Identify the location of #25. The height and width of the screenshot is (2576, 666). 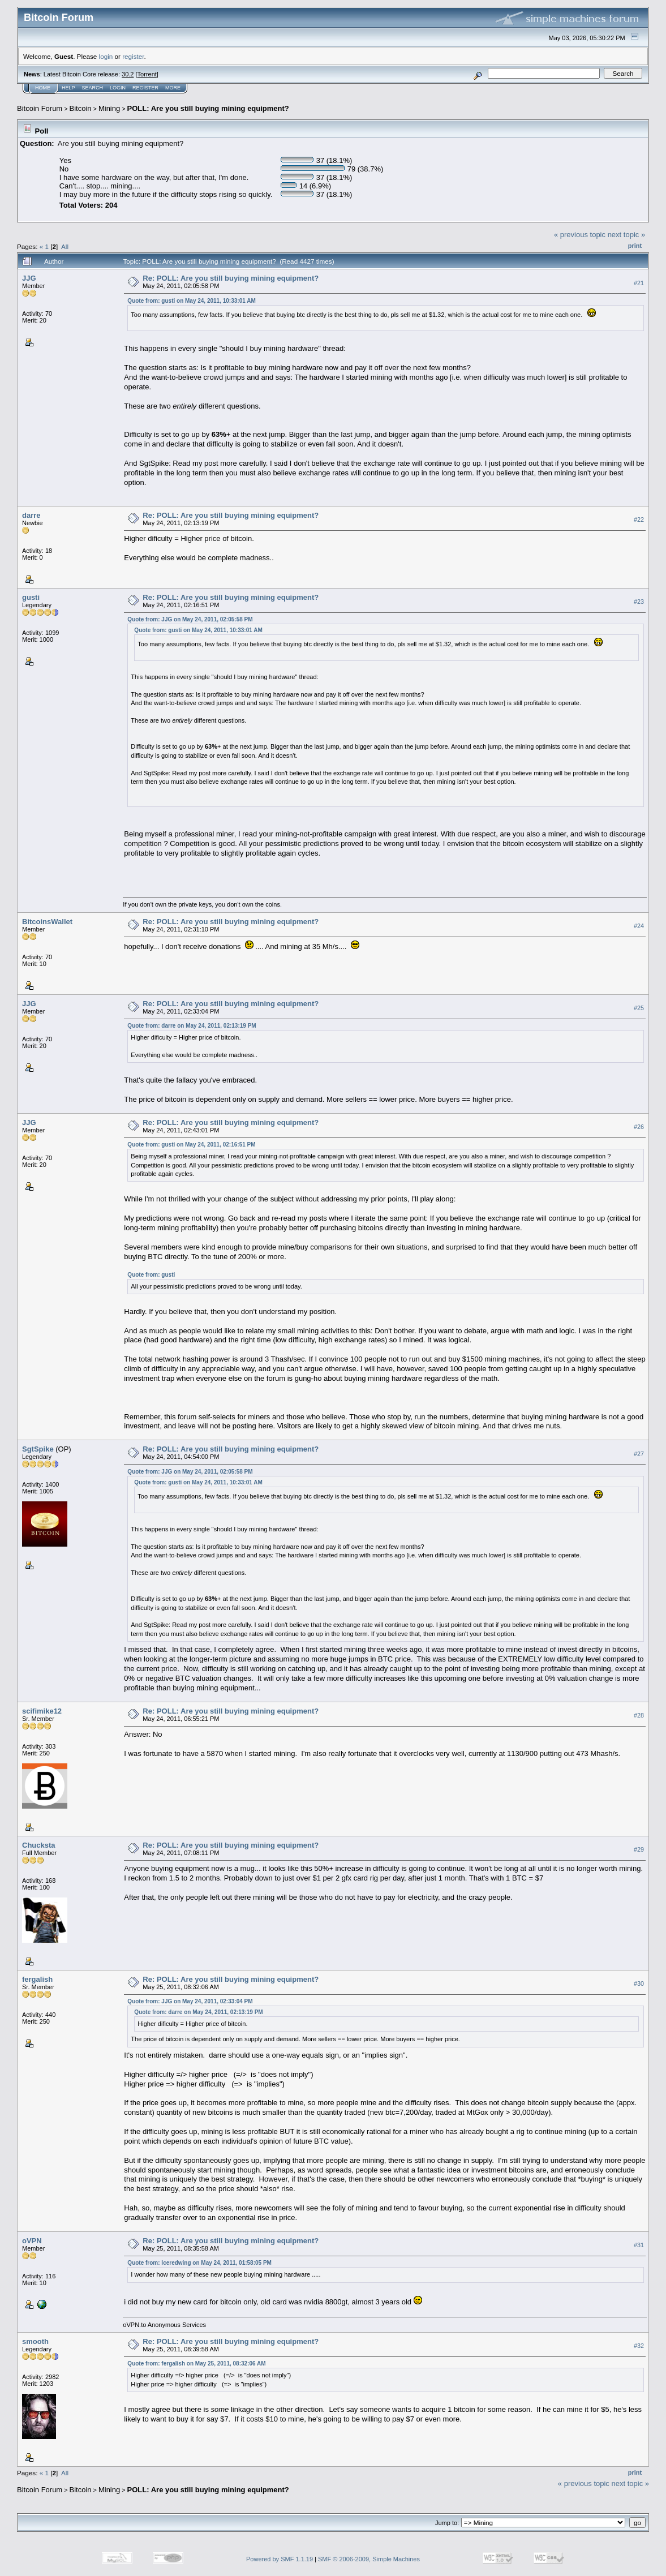
(639, 1007).